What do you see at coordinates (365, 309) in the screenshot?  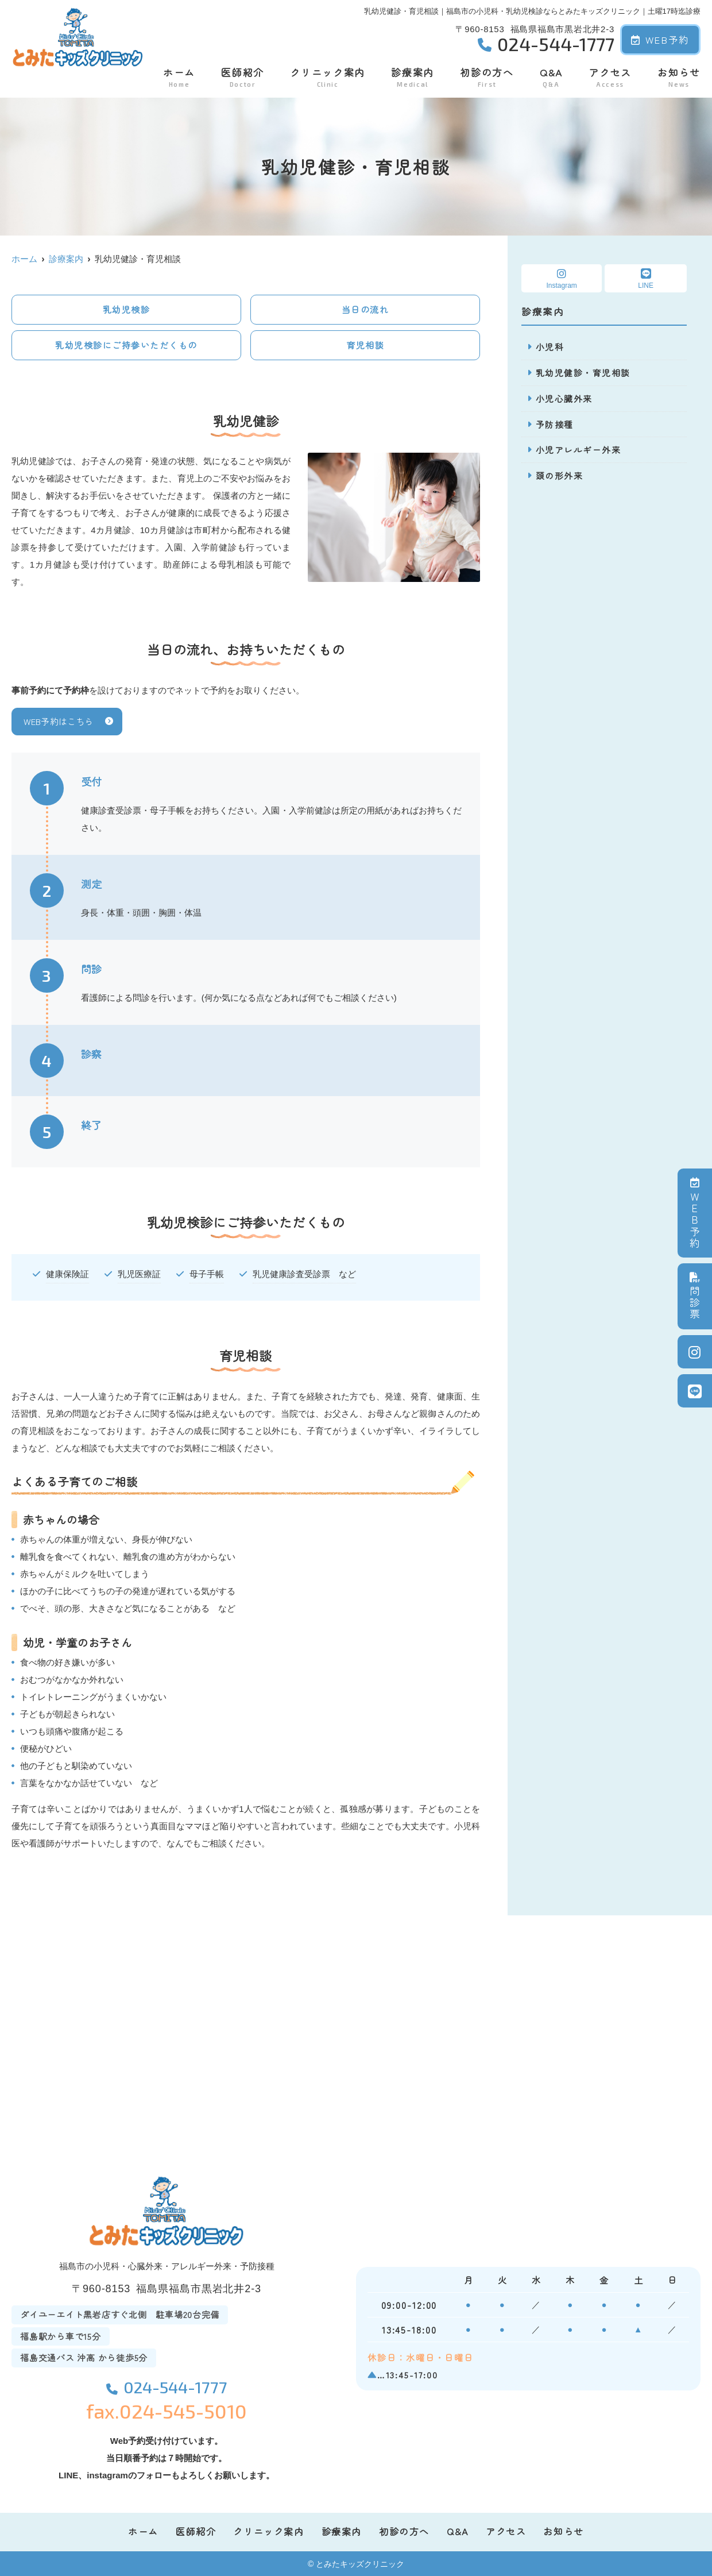 I see `当日の流れ` at bounding box center [365, 309].